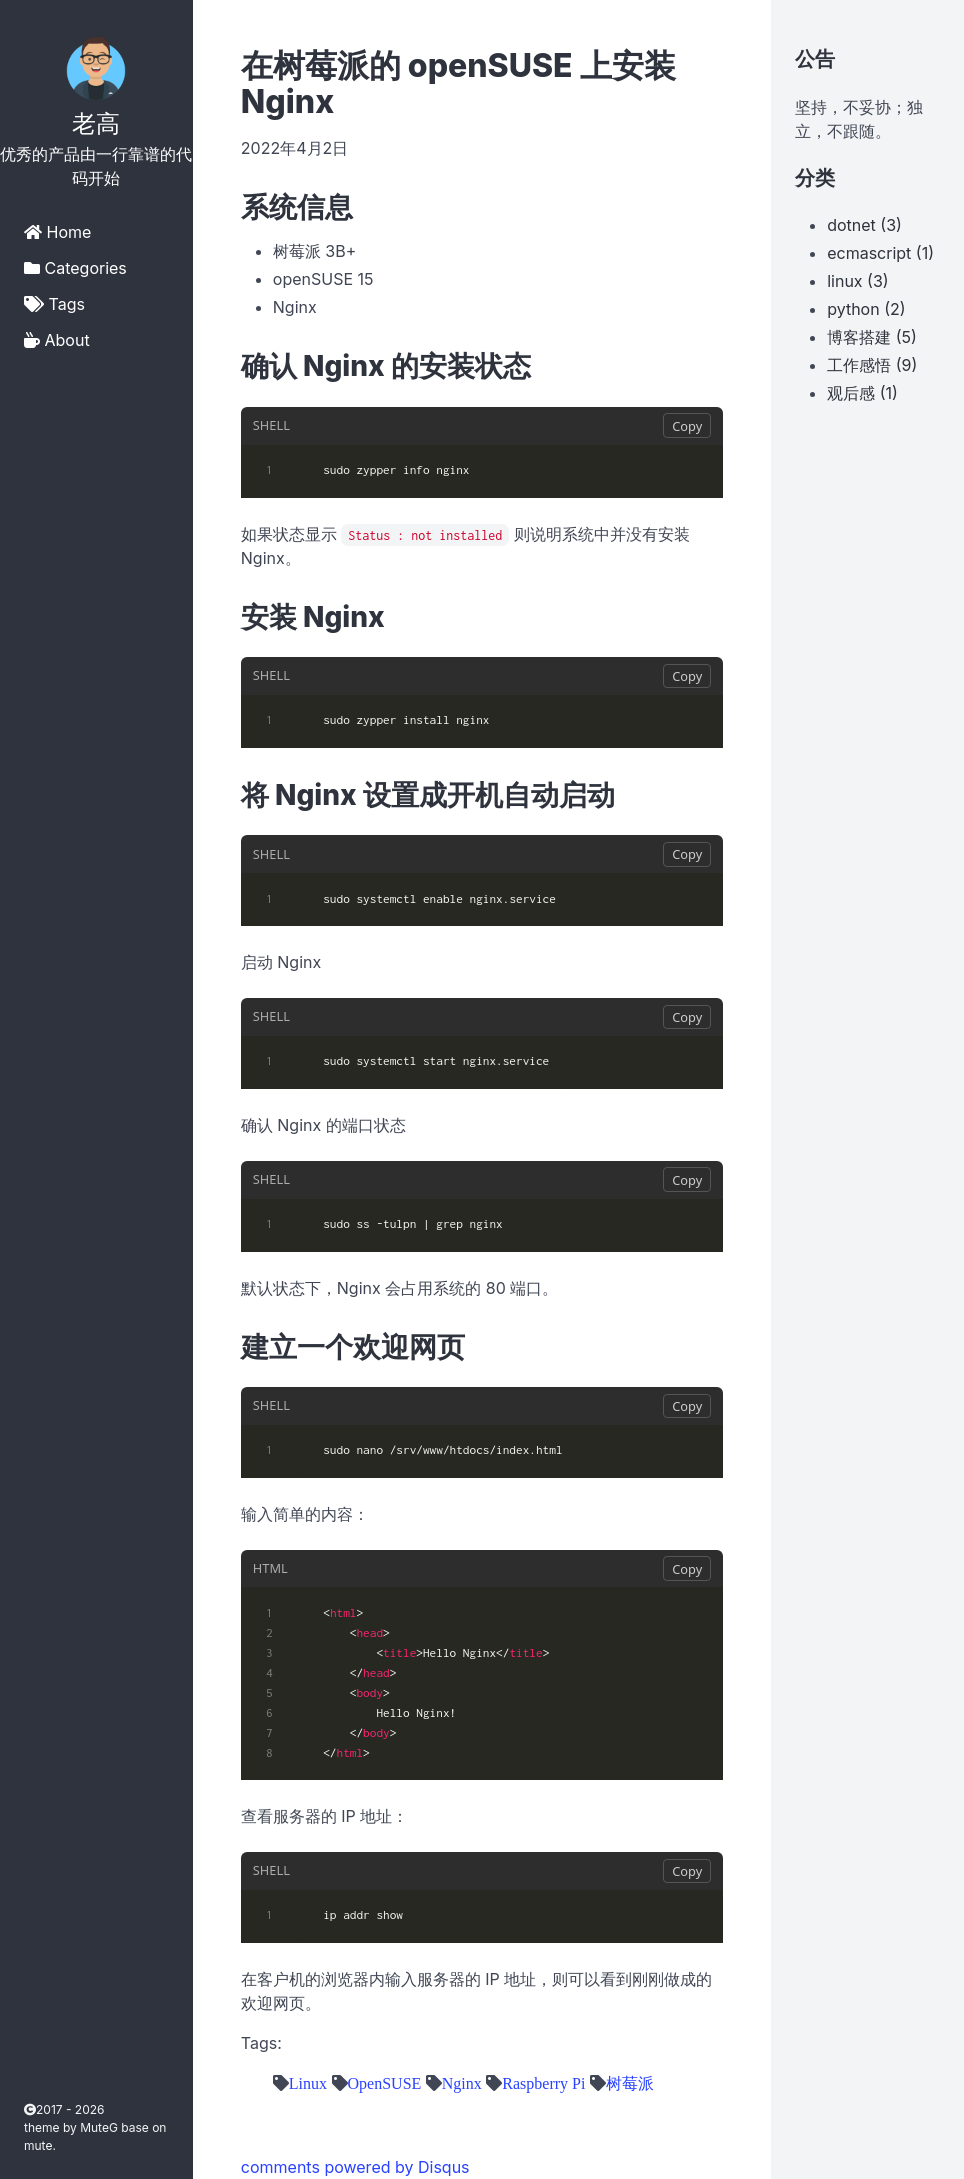 The image size is (964, 2179). Describe the element at coordinates (57, 340) in the screenshot. I see `About` at that location.